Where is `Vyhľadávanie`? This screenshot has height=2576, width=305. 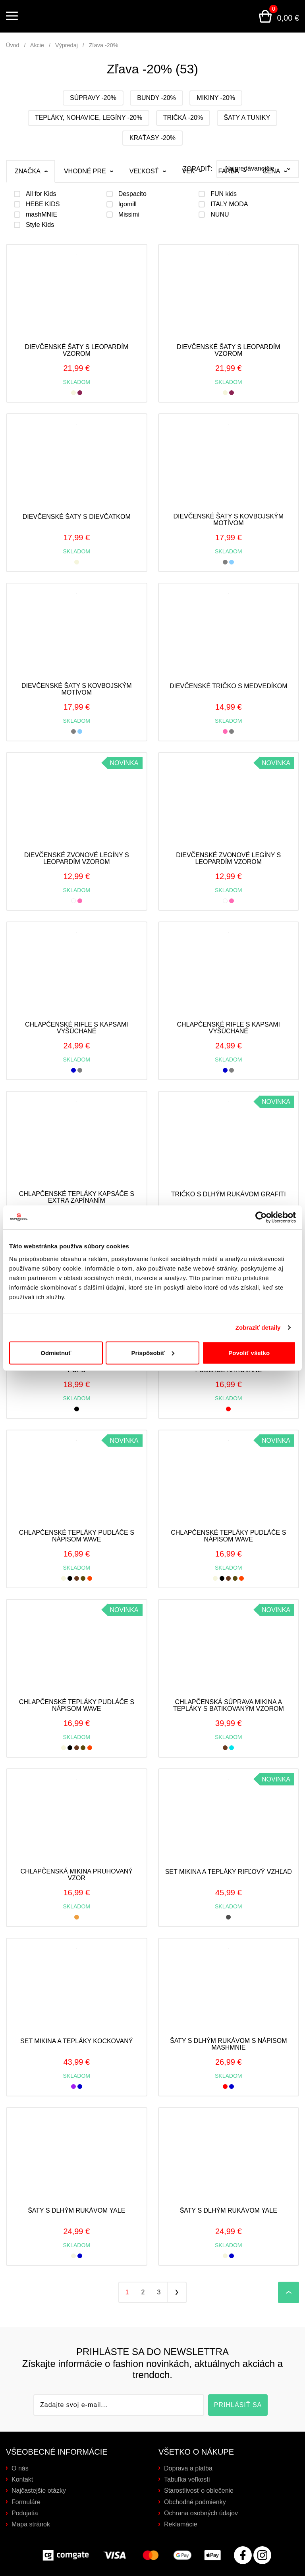 Vyhľadávanie is located at coordinates (245, 16).